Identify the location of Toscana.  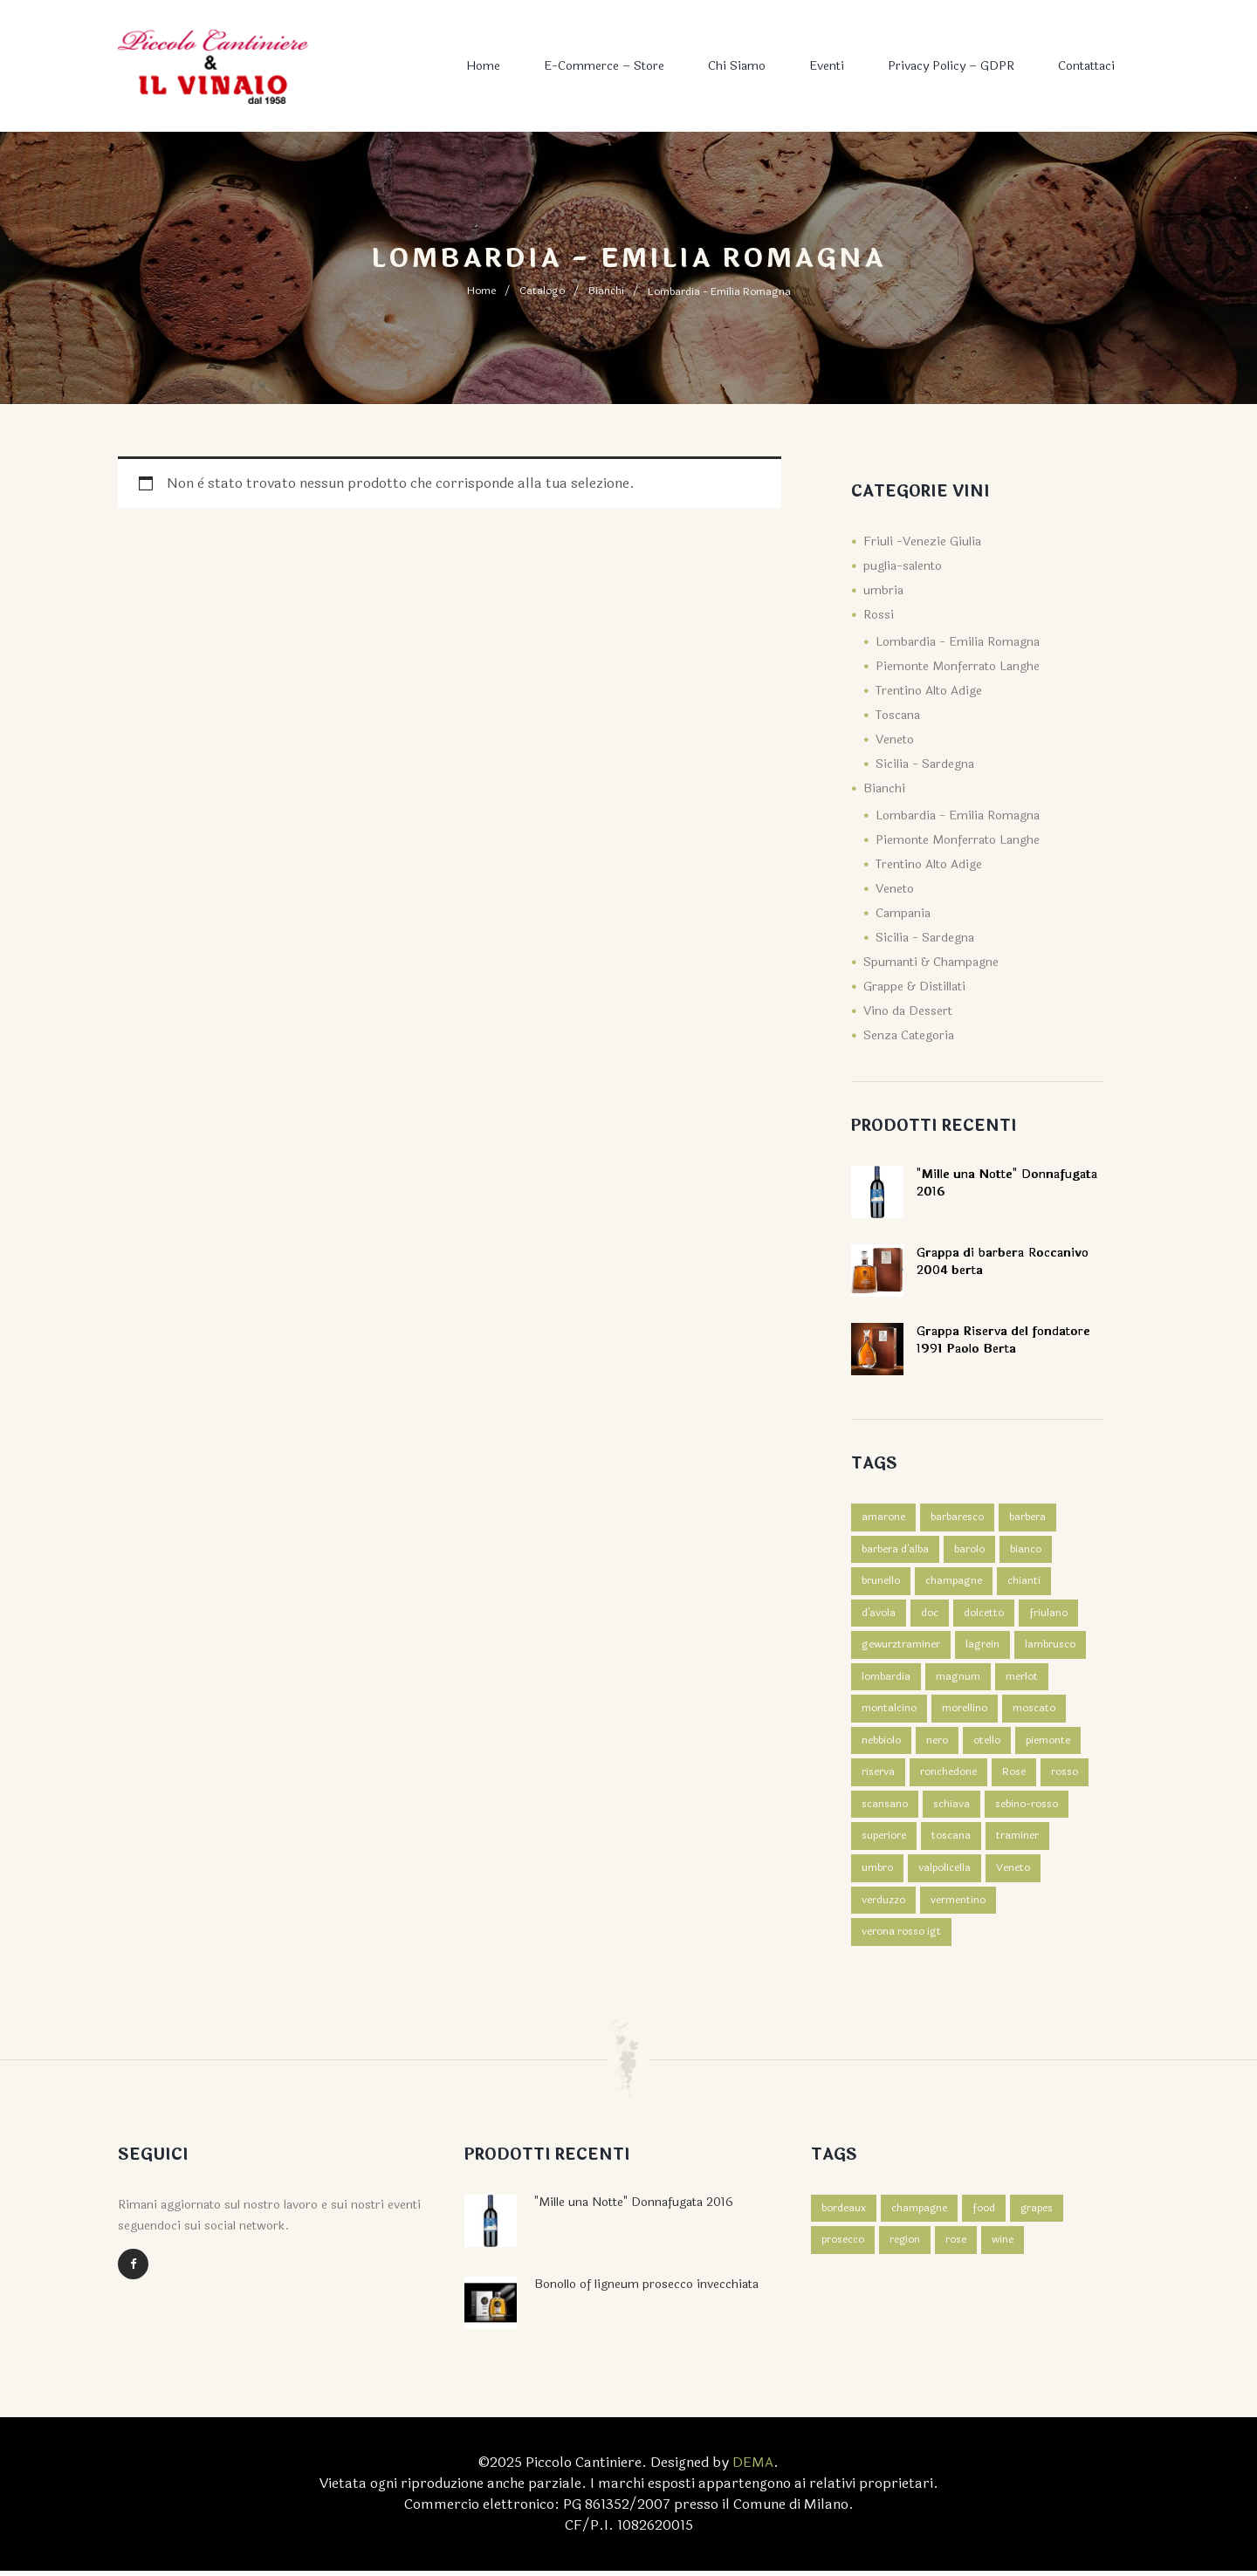
(898, 715).